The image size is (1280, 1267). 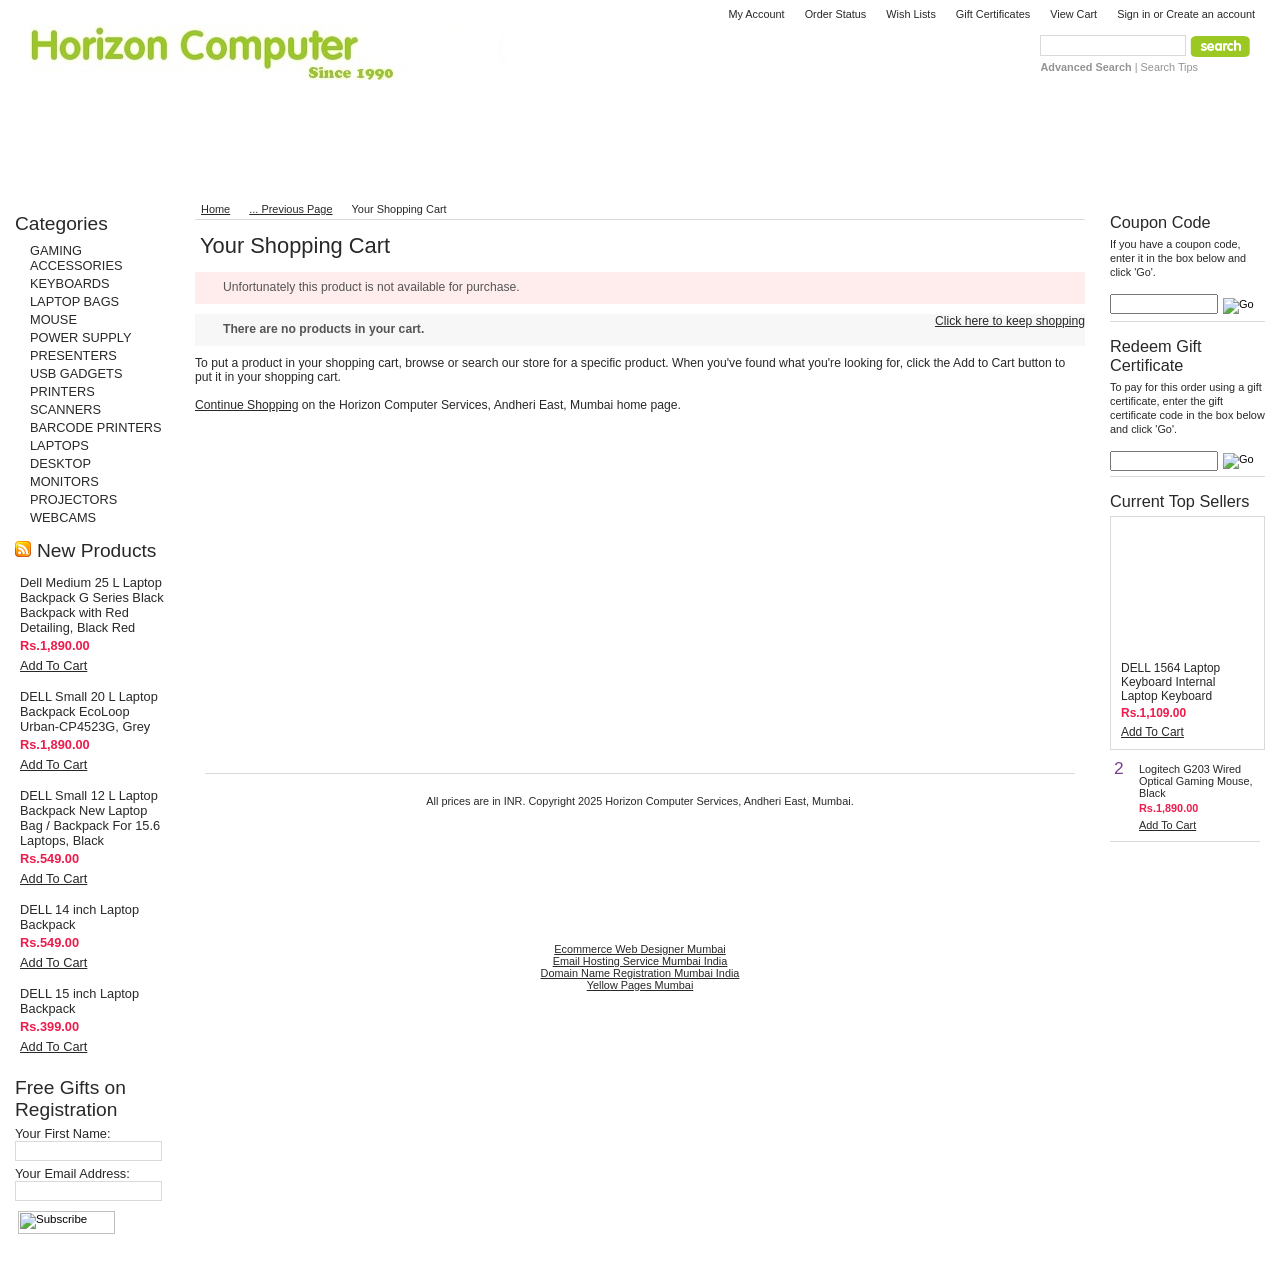 I want to click on Email Hosting Service Mumbai India, so click(x=640, y=961).